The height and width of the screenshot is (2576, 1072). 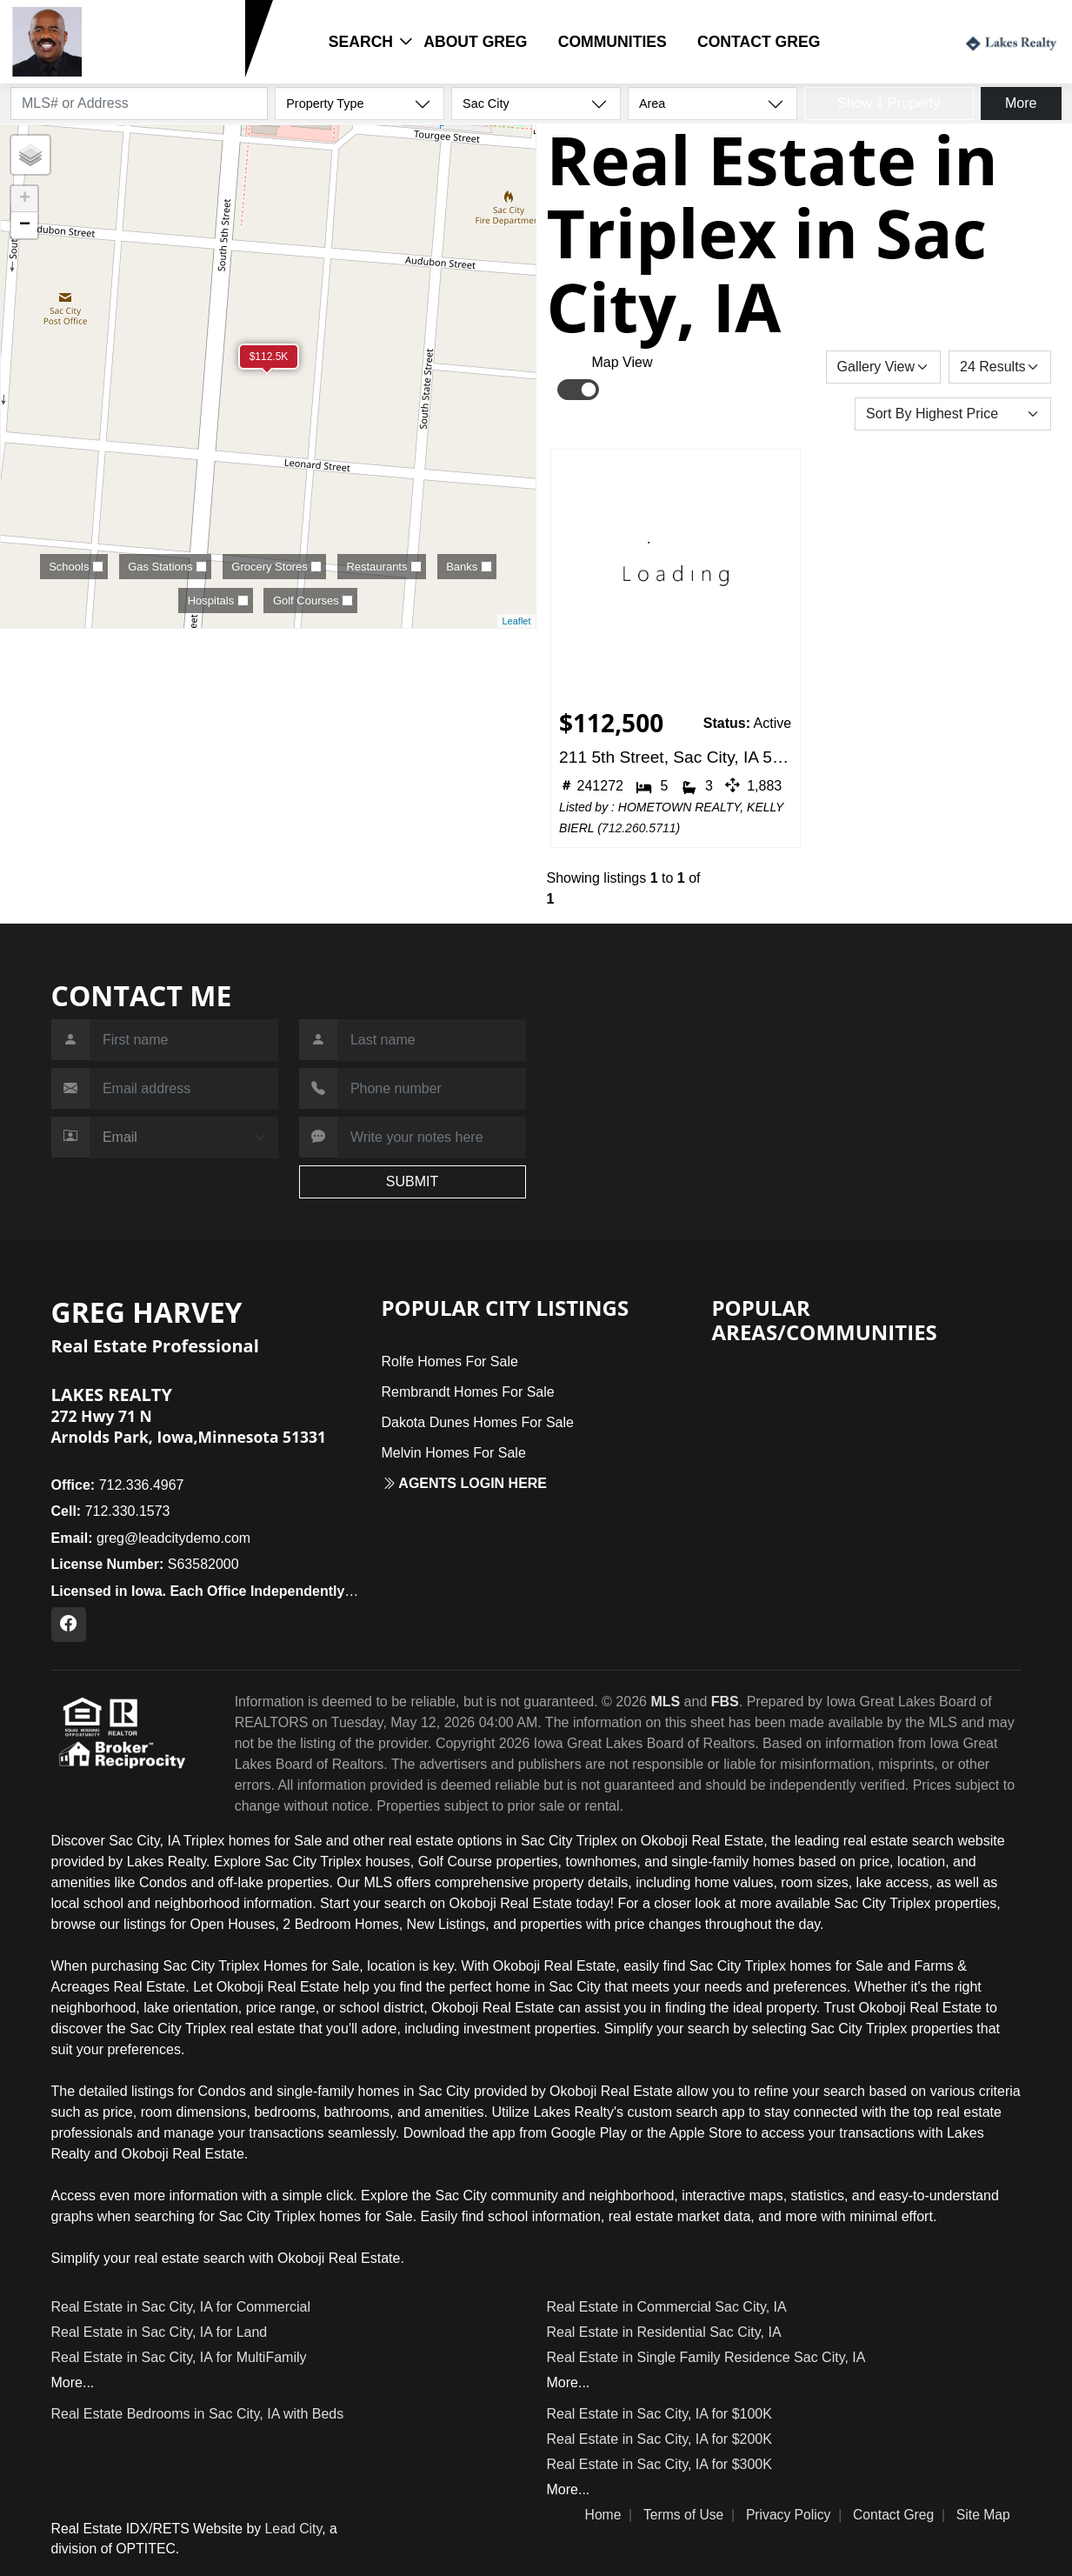 What do you see at coordinates (465, 1483) in the screenshot?
I see `Agents login here` at bounding box center [465, 1483].